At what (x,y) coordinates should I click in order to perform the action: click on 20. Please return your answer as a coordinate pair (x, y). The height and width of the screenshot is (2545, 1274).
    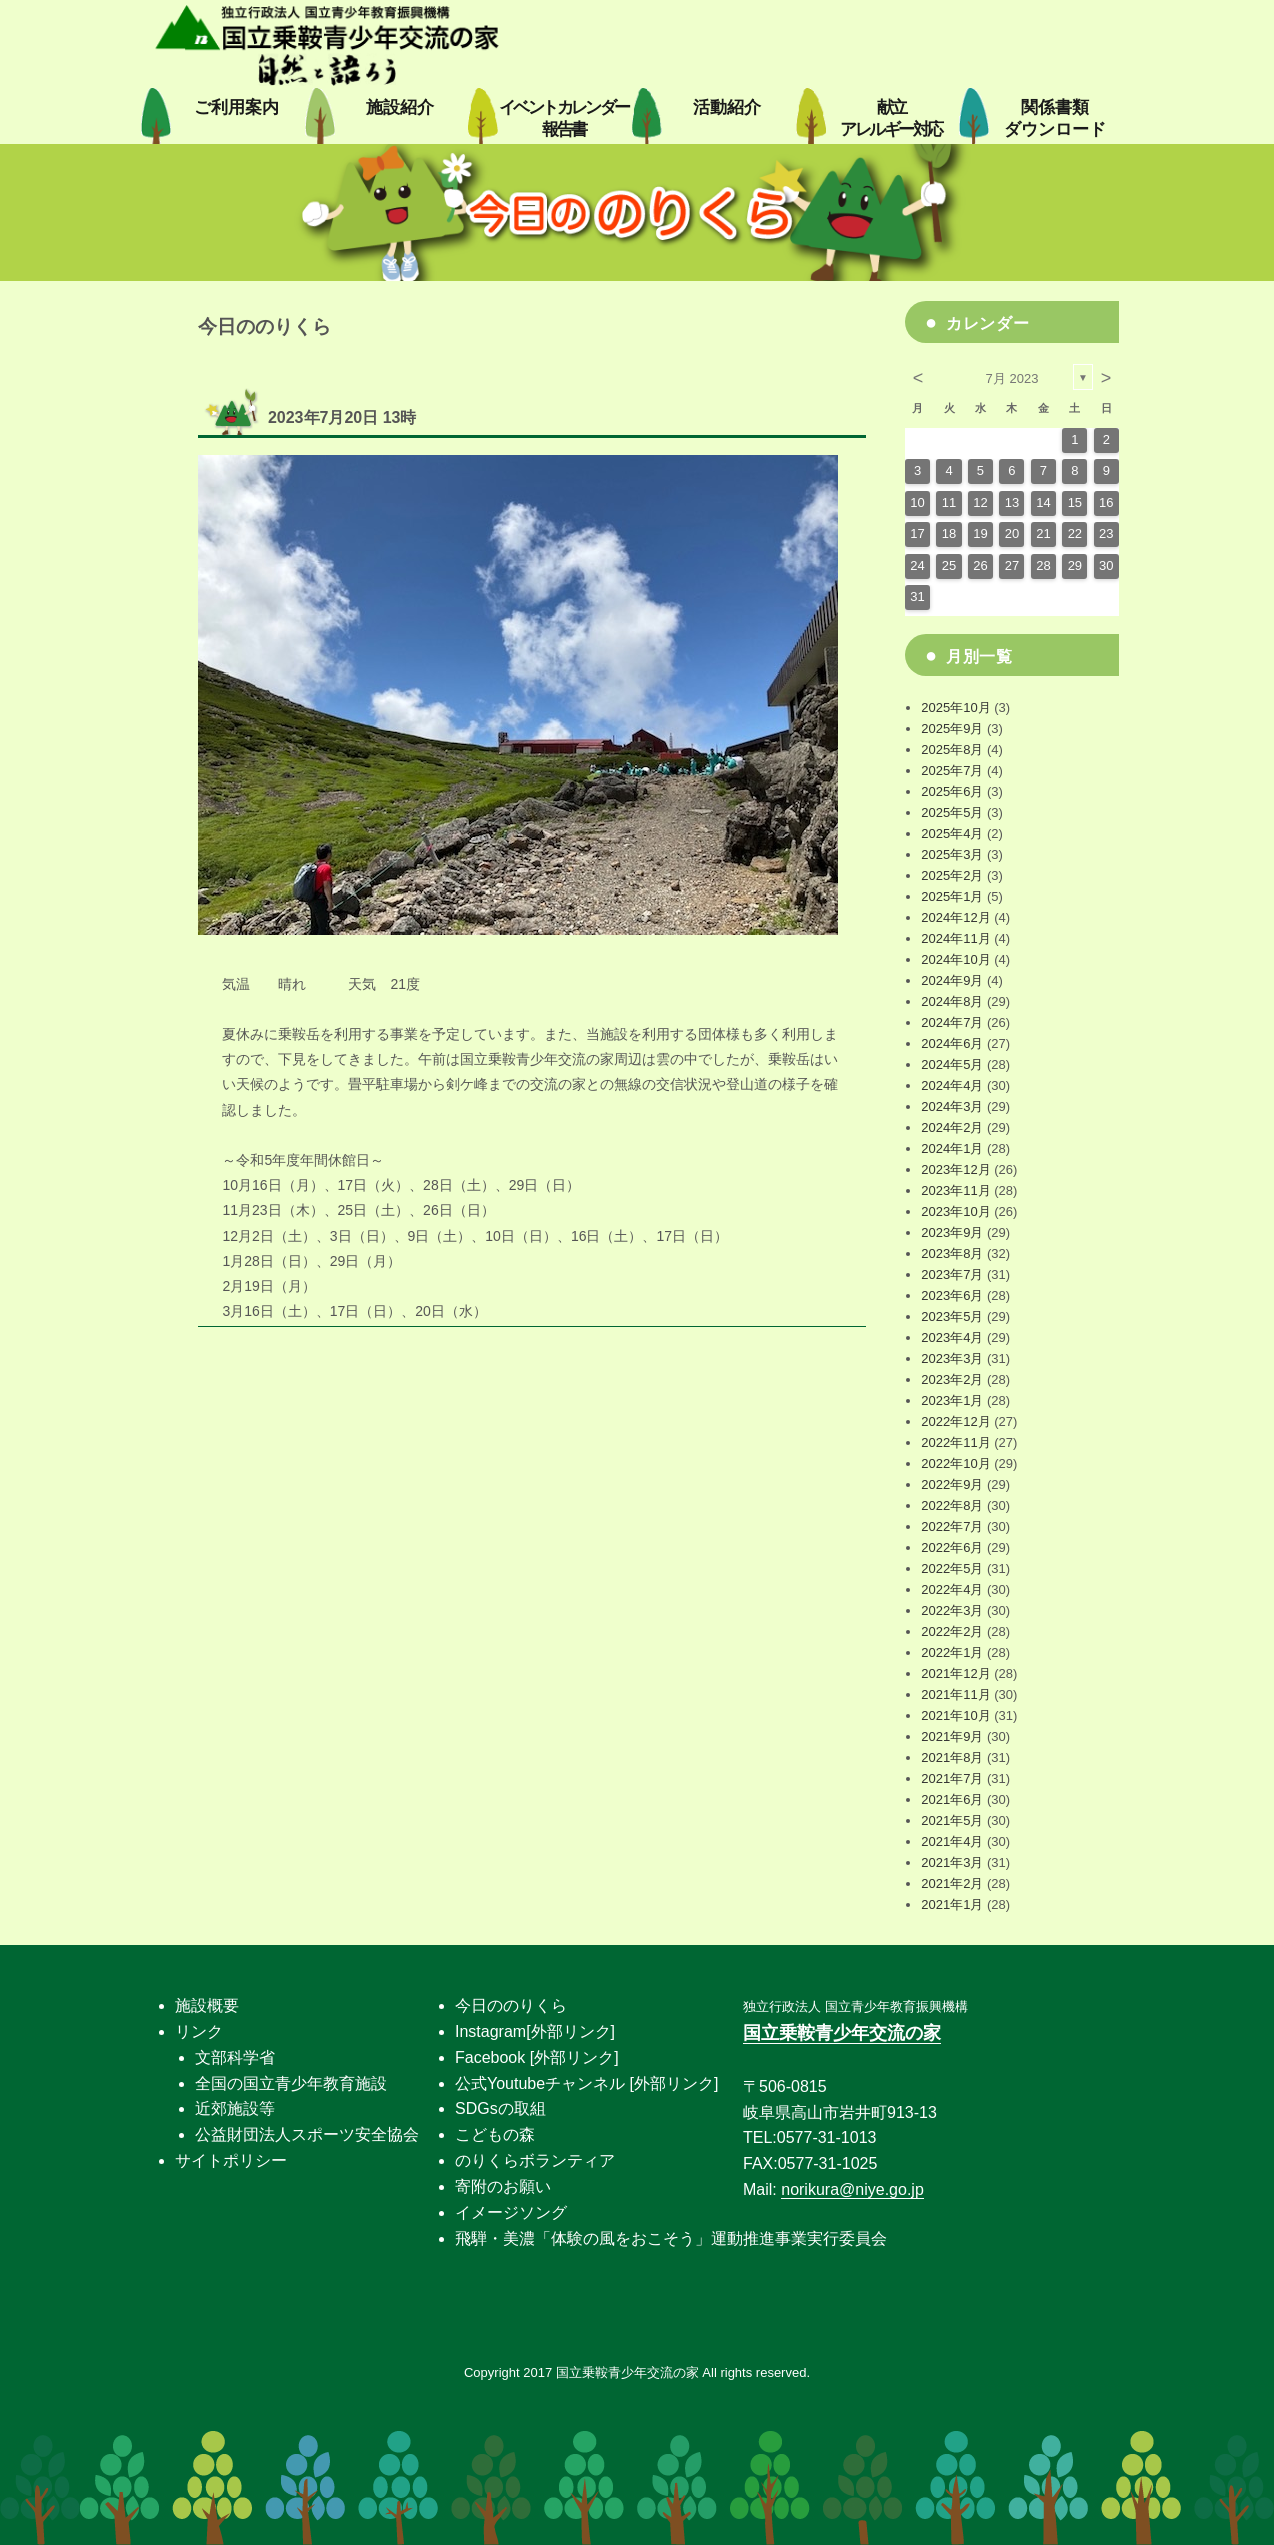
    Looking at the image, I should click on (1012, 533).